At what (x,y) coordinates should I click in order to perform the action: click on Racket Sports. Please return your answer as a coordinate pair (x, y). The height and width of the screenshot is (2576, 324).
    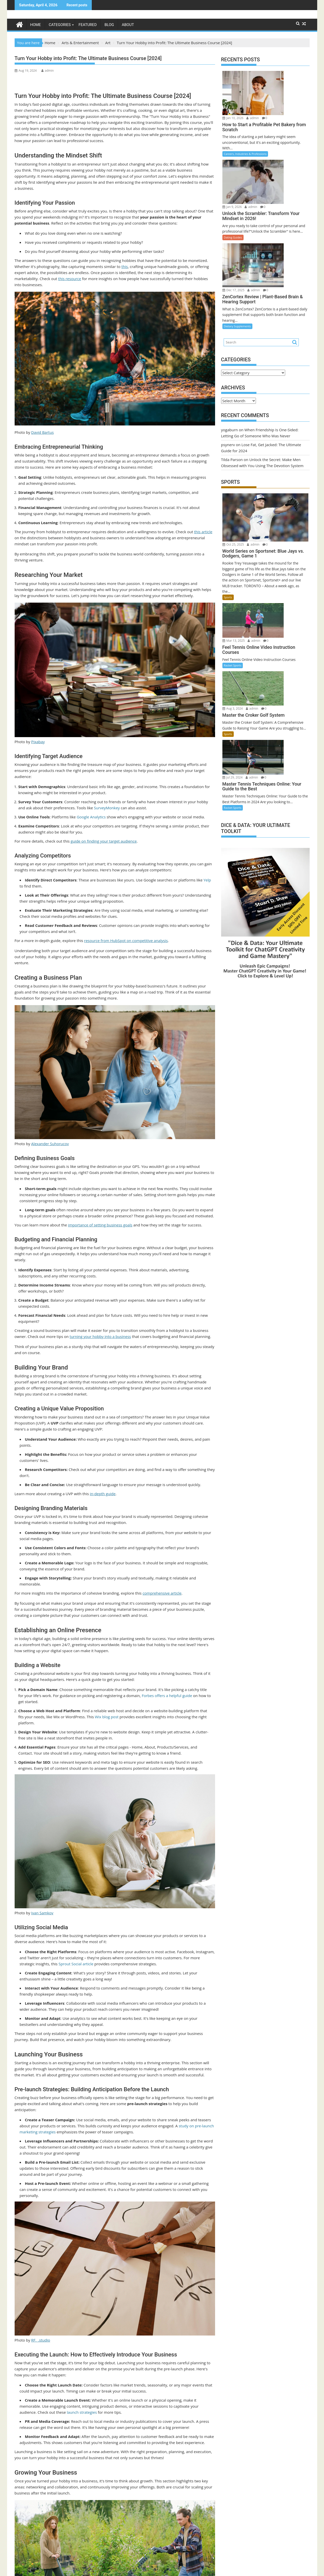
    Looking at the image, I should click on (233, 542).